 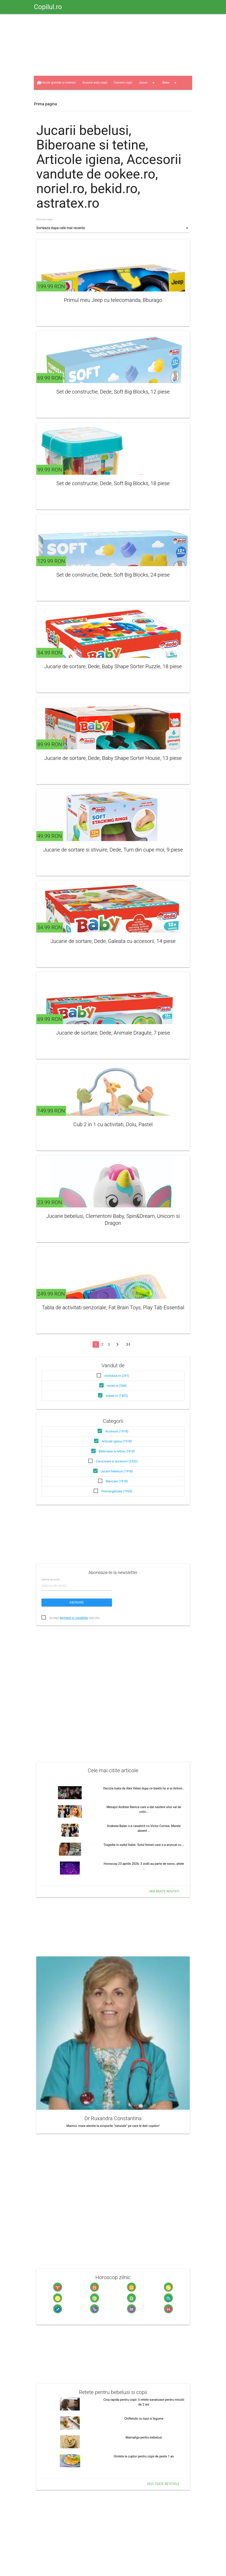 What do you see at coordinates (117, 1441) in the screenshot?
I see `Articole igiena (1918)` at bounding box center [117, 1441].